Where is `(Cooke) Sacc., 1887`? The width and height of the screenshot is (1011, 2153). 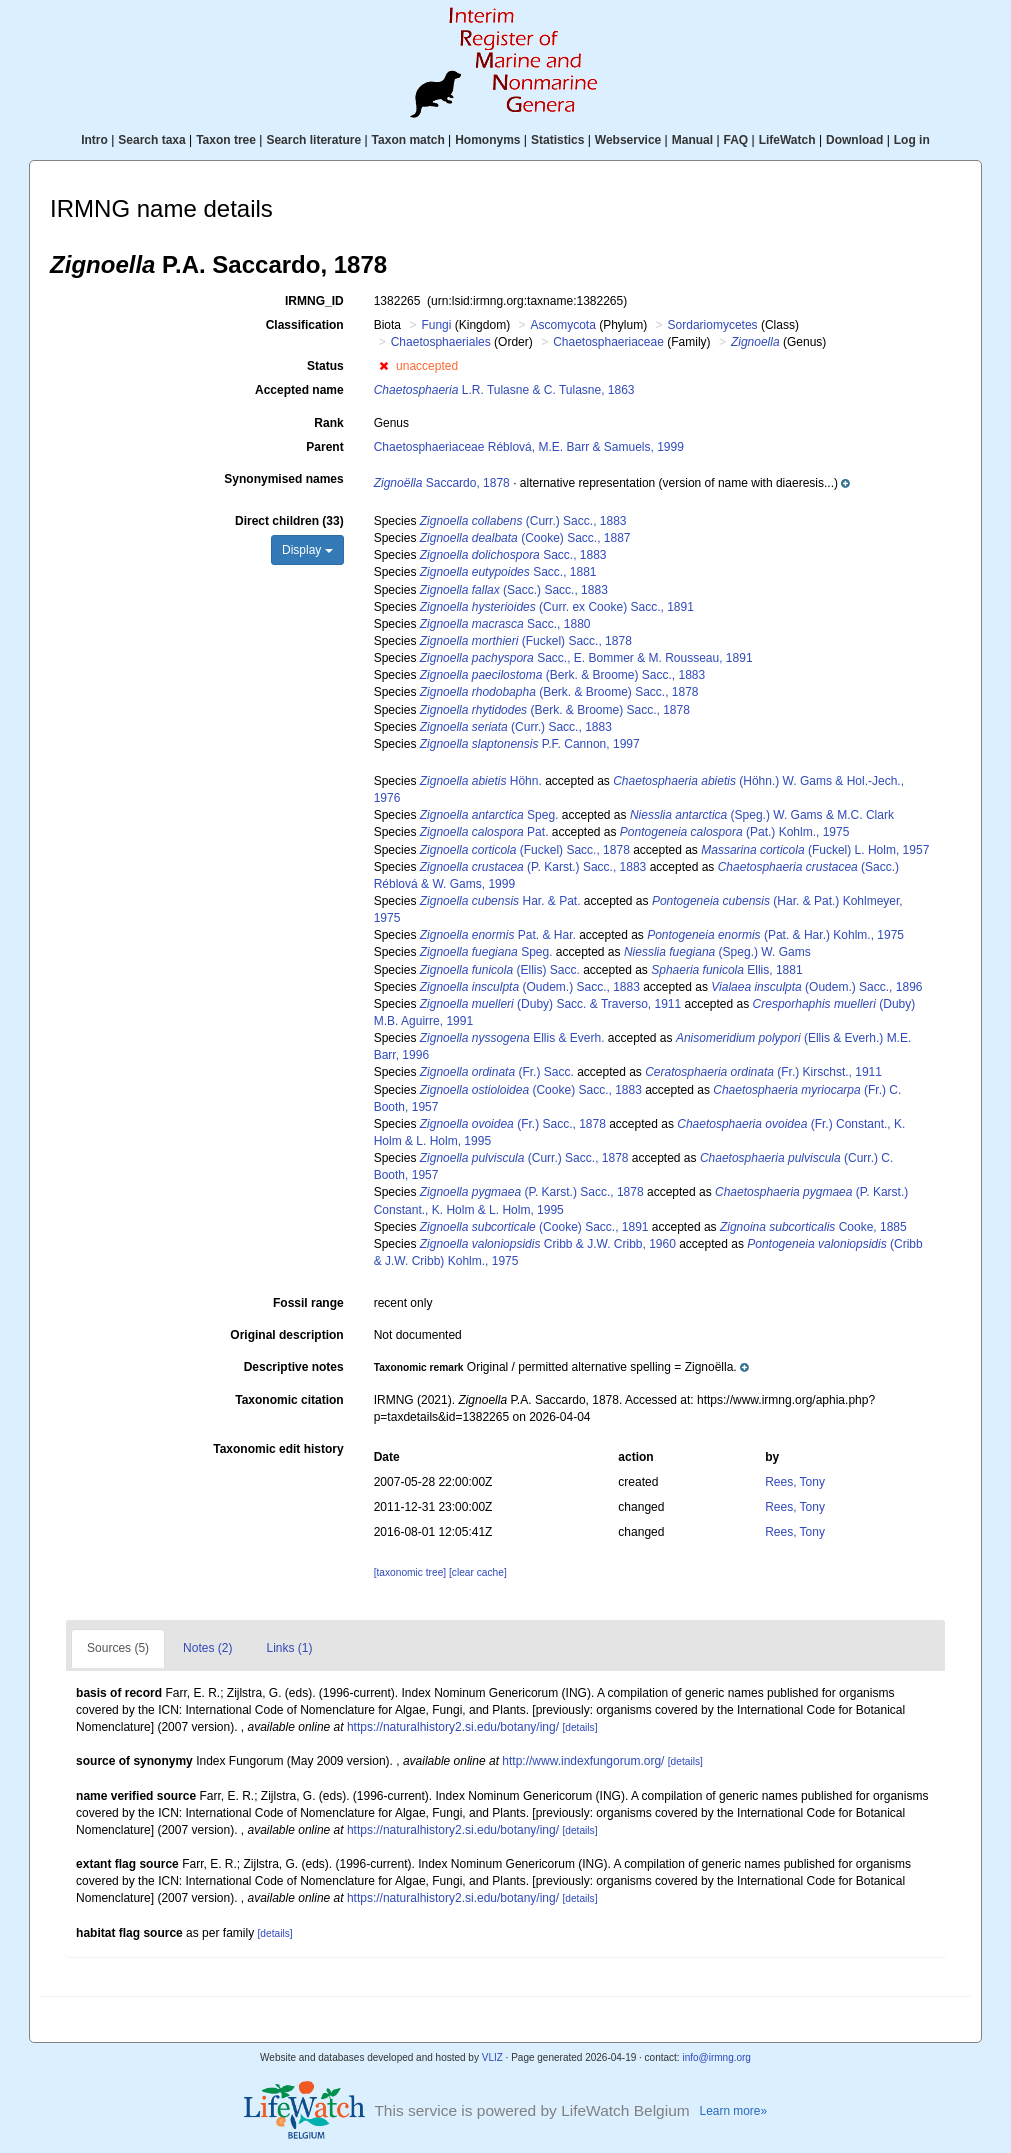 (Cooke) Sacc., 1887 is located at coordinates (525, 538).